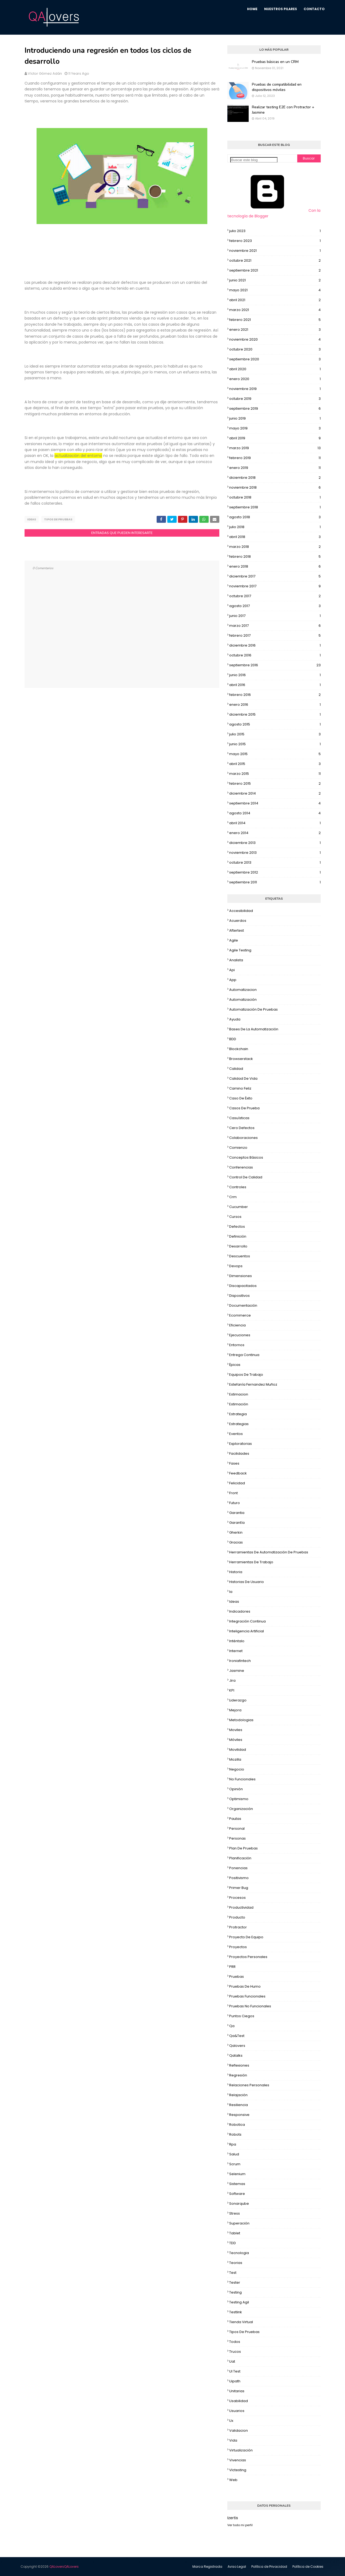 This screenshot has width=345, height=2576. What do you see at coordinates (275, 231) in the screenshot?
I see `julio 2023` at bounding box center [275, 231].